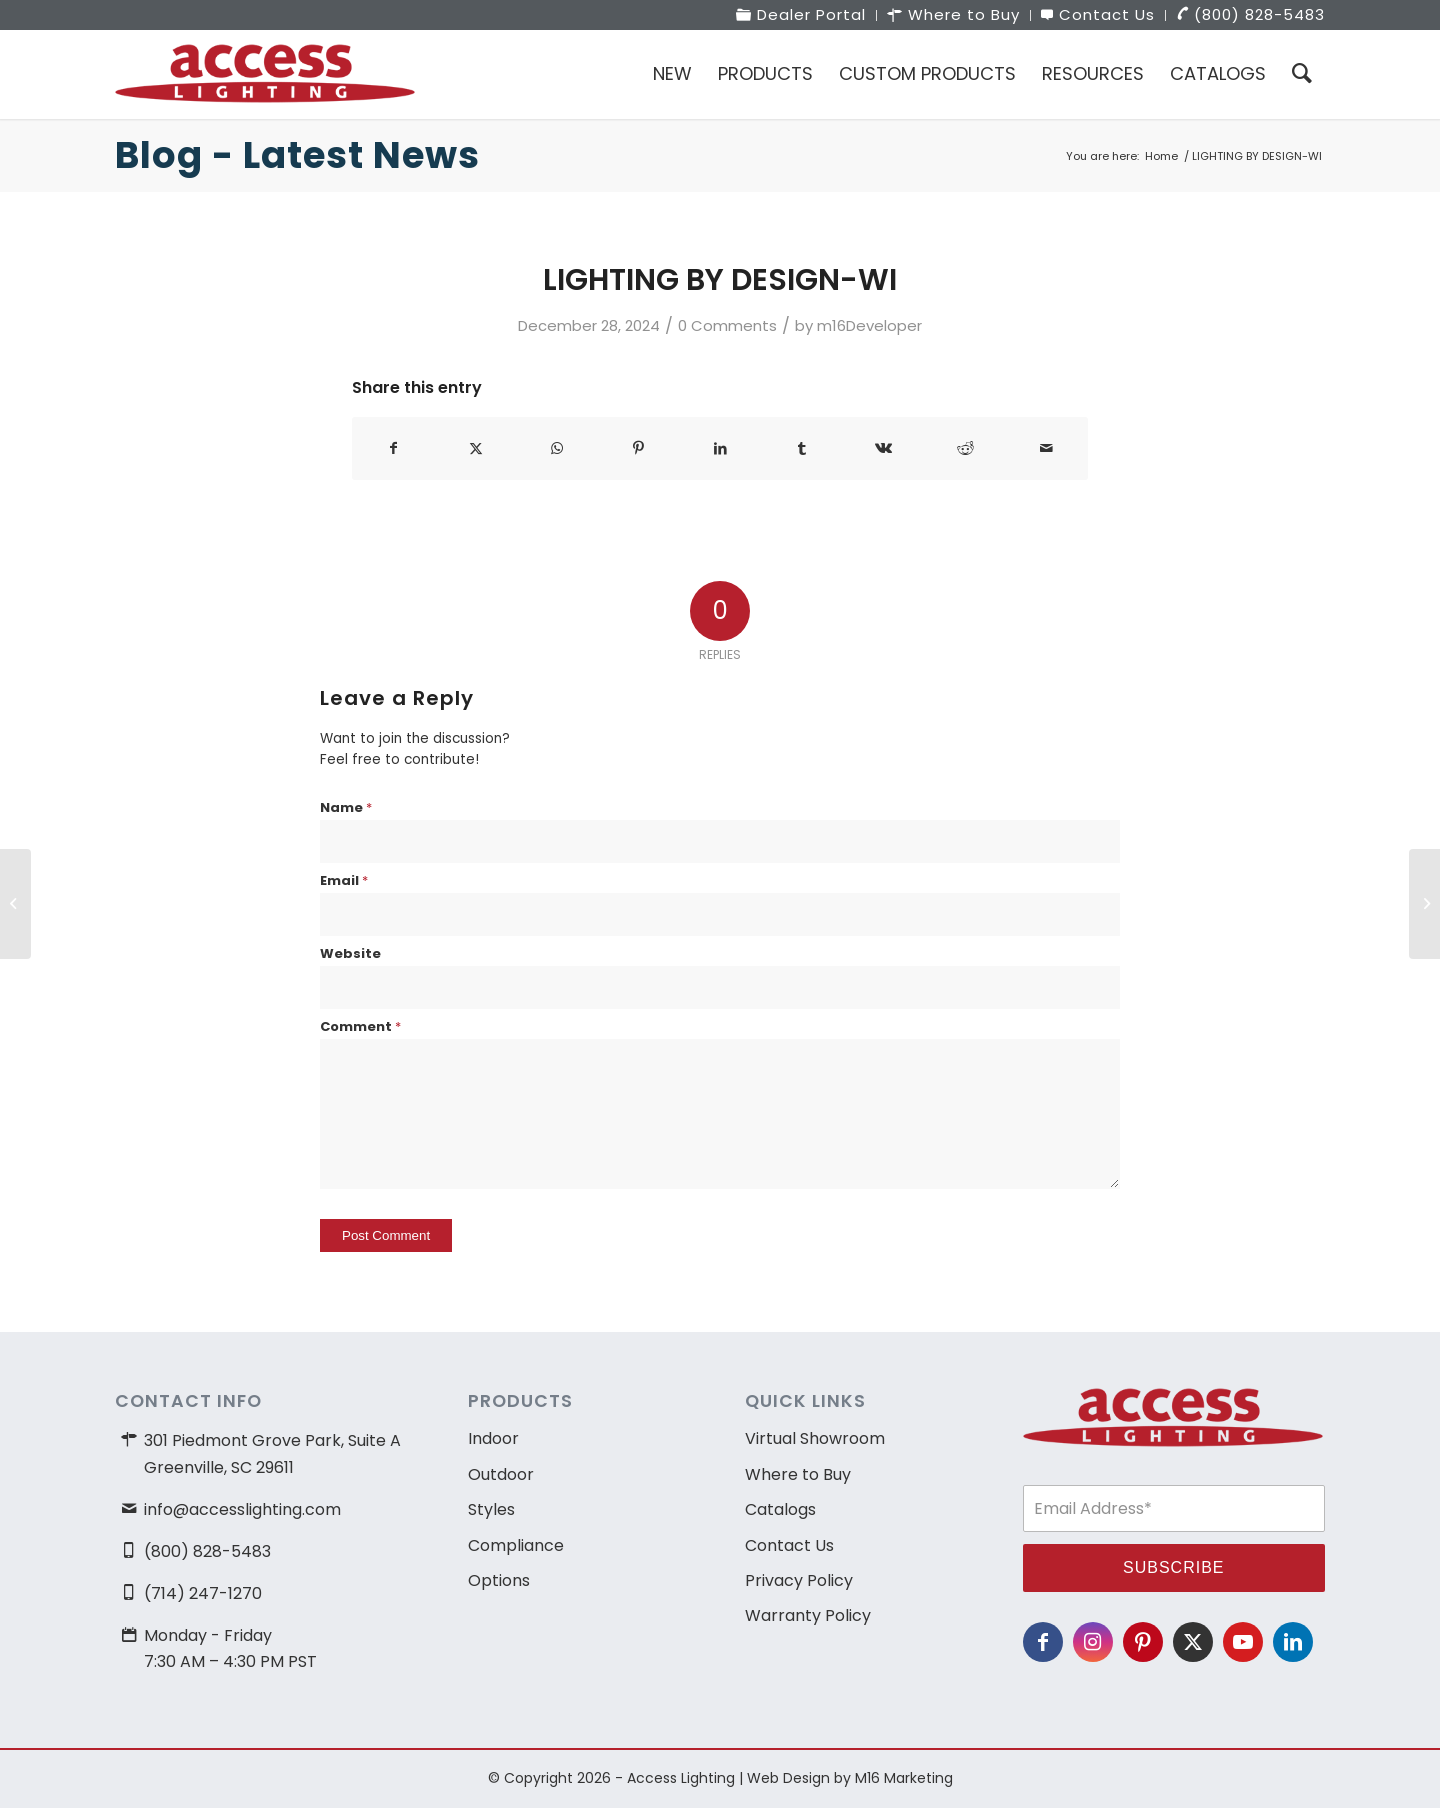 This screenshot has width=1440, height=1808. I want to click on [Share on X], so click(476, 448).